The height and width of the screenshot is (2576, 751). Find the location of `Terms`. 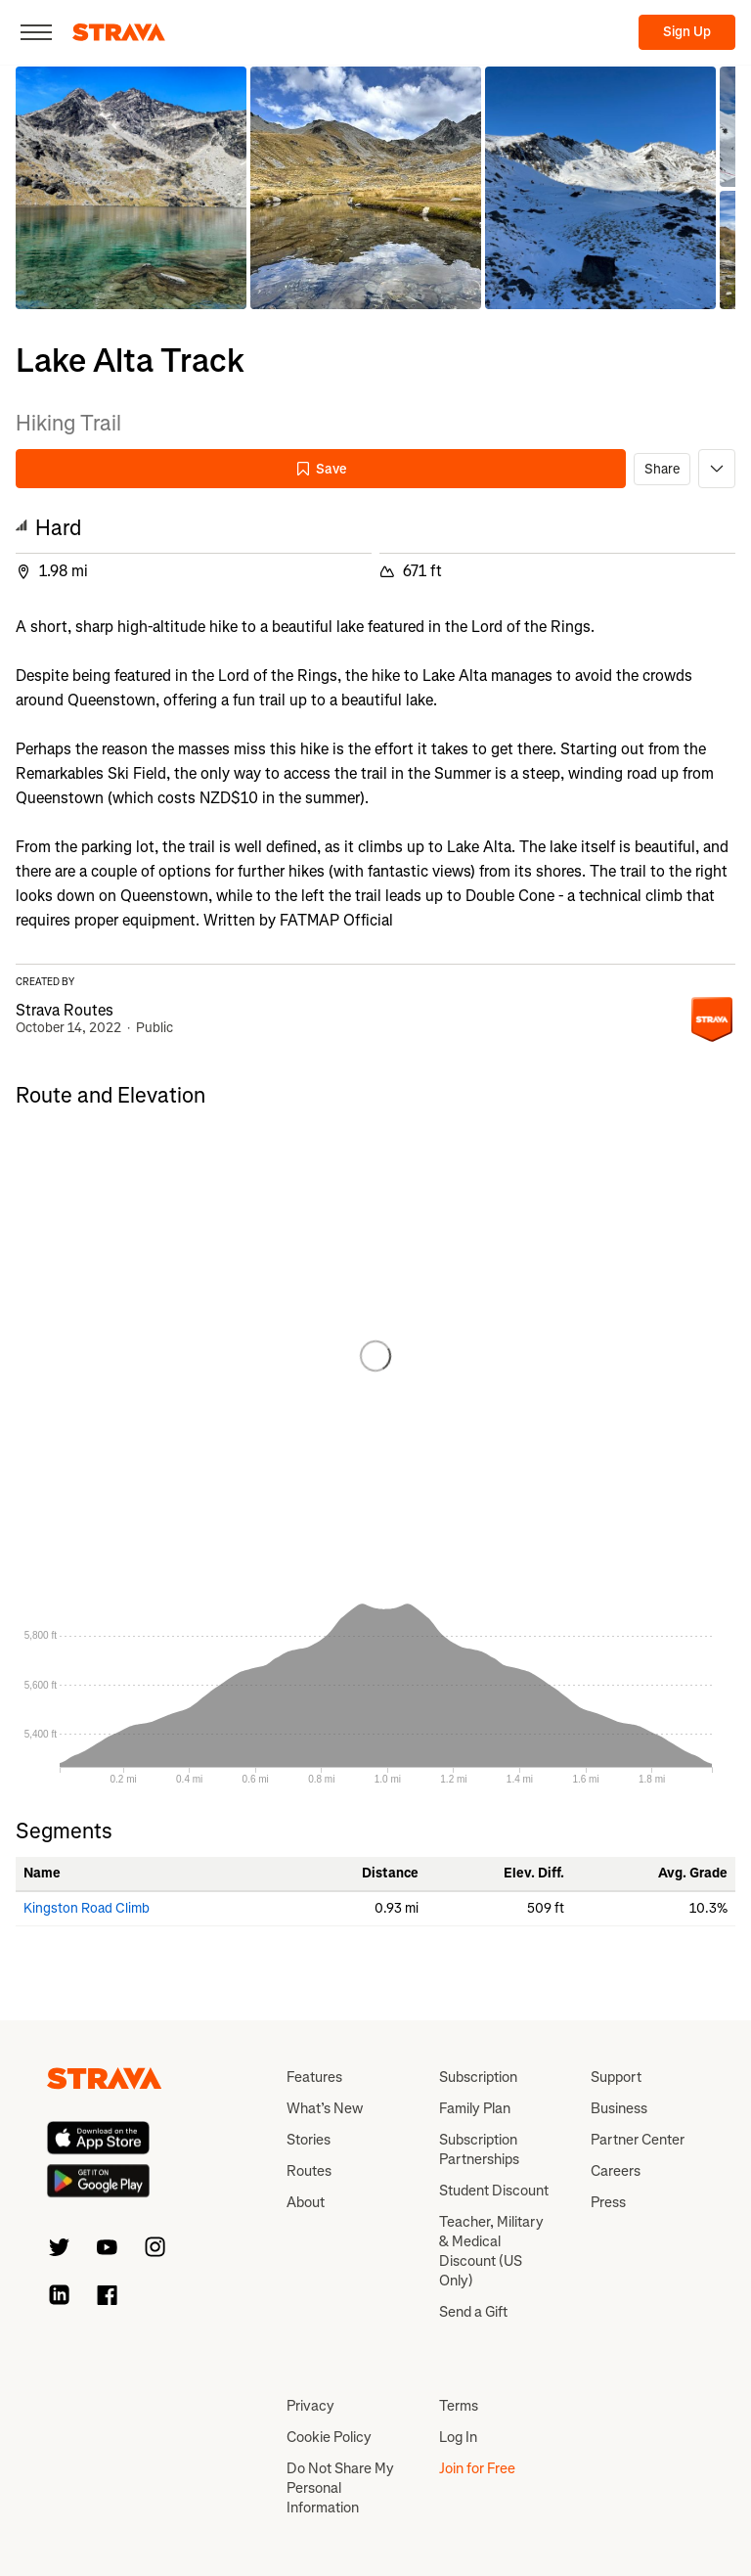

Terms is located at coordinates (458, 2406).